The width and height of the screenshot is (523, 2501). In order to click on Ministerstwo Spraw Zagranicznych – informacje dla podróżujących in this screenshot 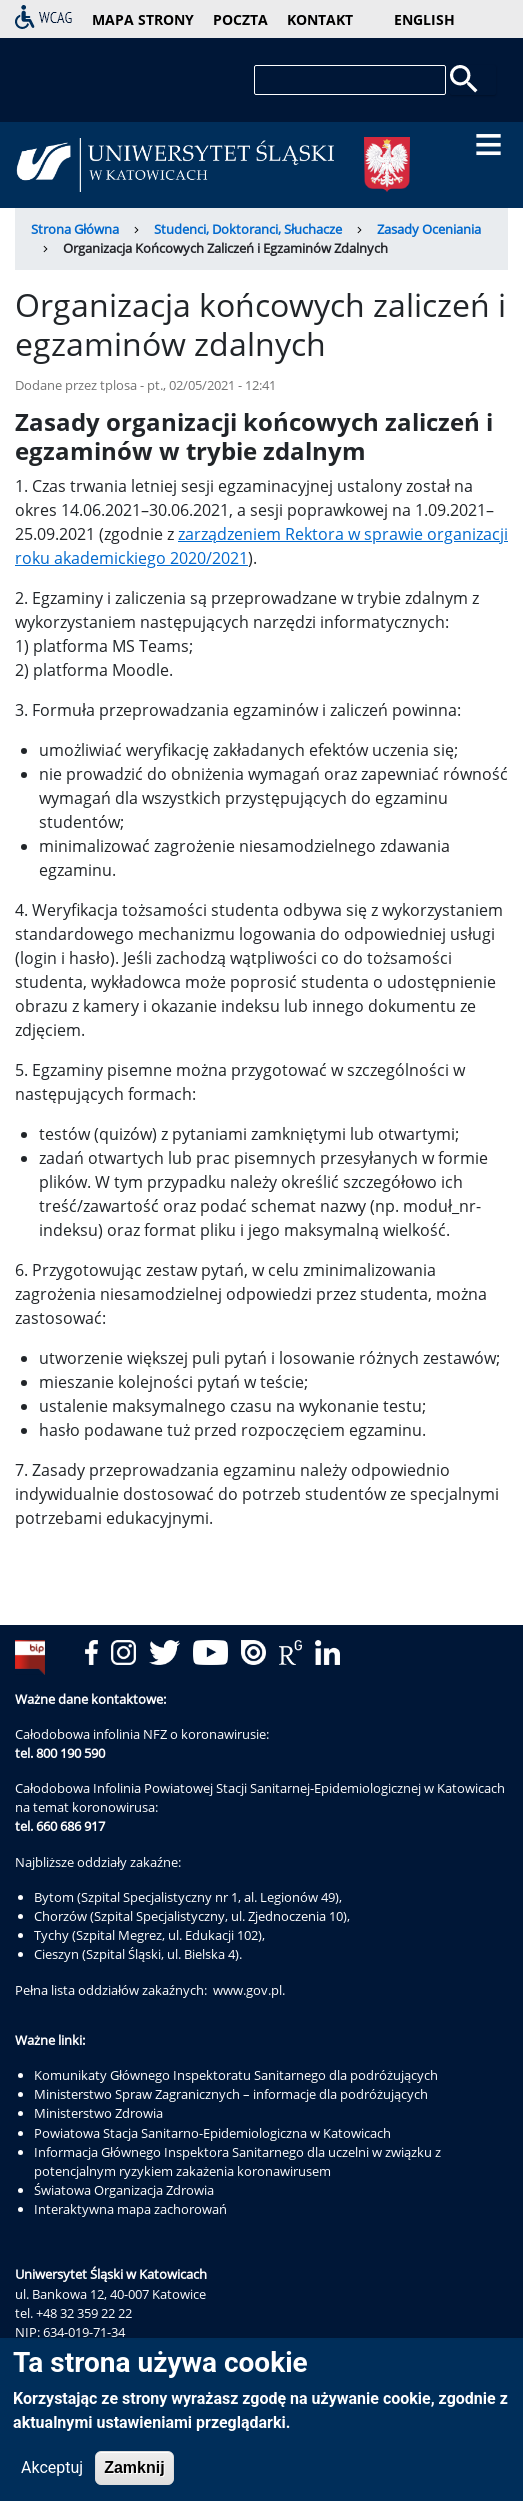, I will do `click(231, 2094)`.